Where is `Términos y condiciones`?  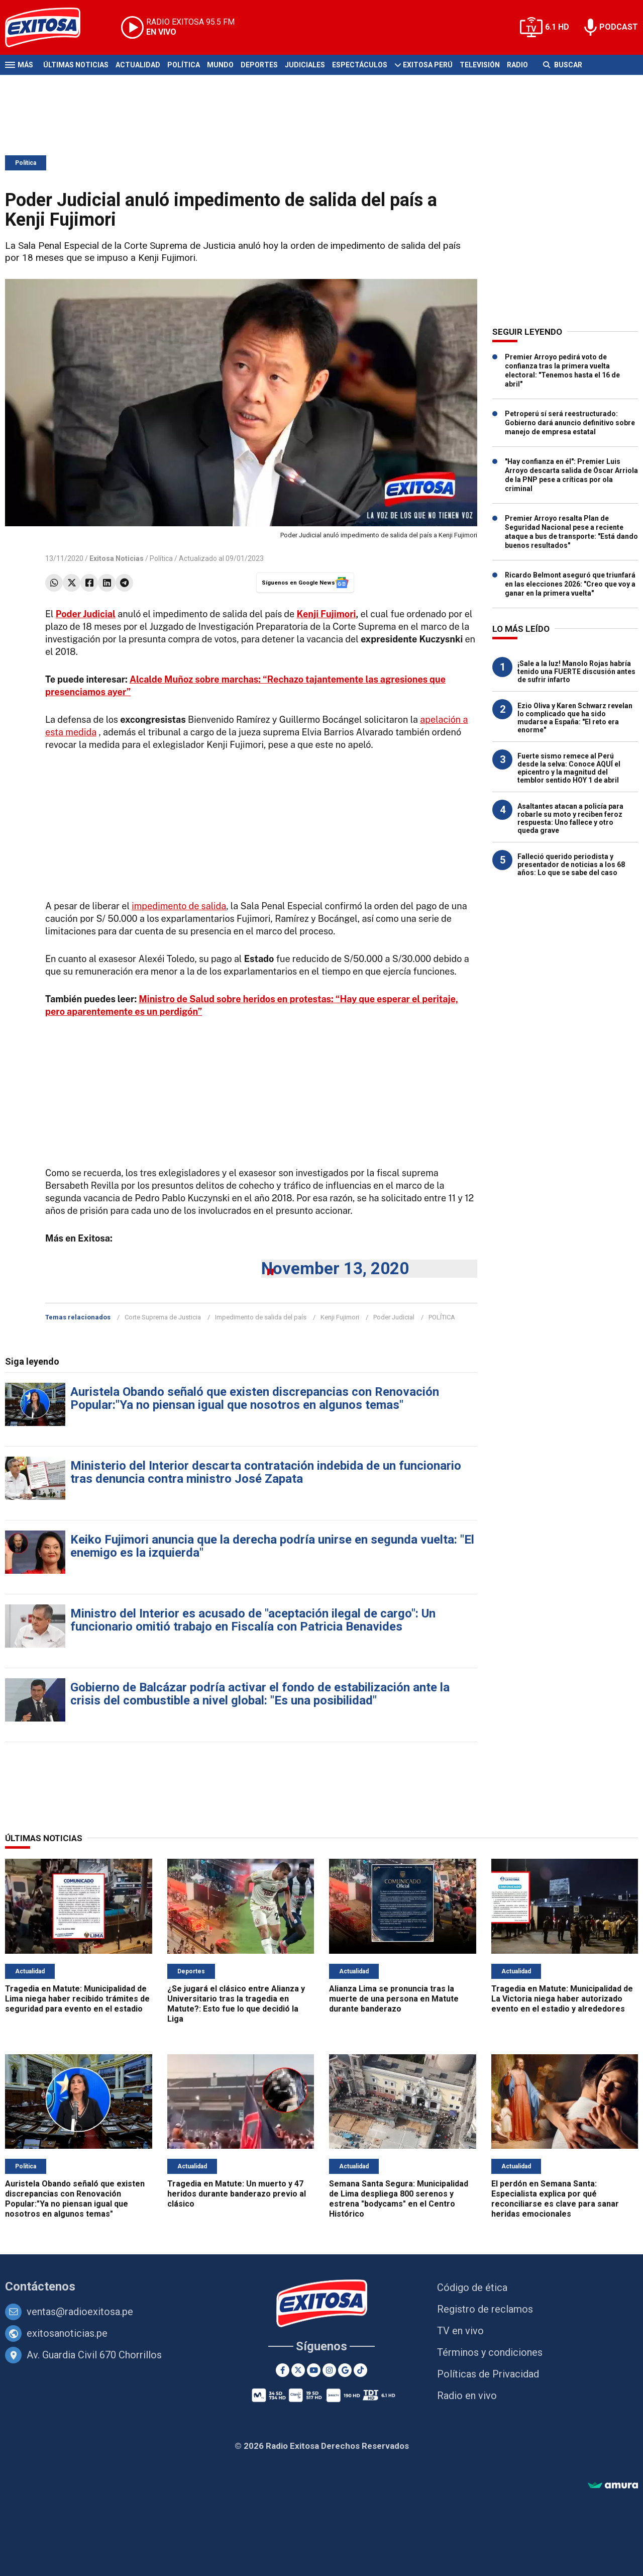 Términos y condiciones is located at coordinates (490, 2352).